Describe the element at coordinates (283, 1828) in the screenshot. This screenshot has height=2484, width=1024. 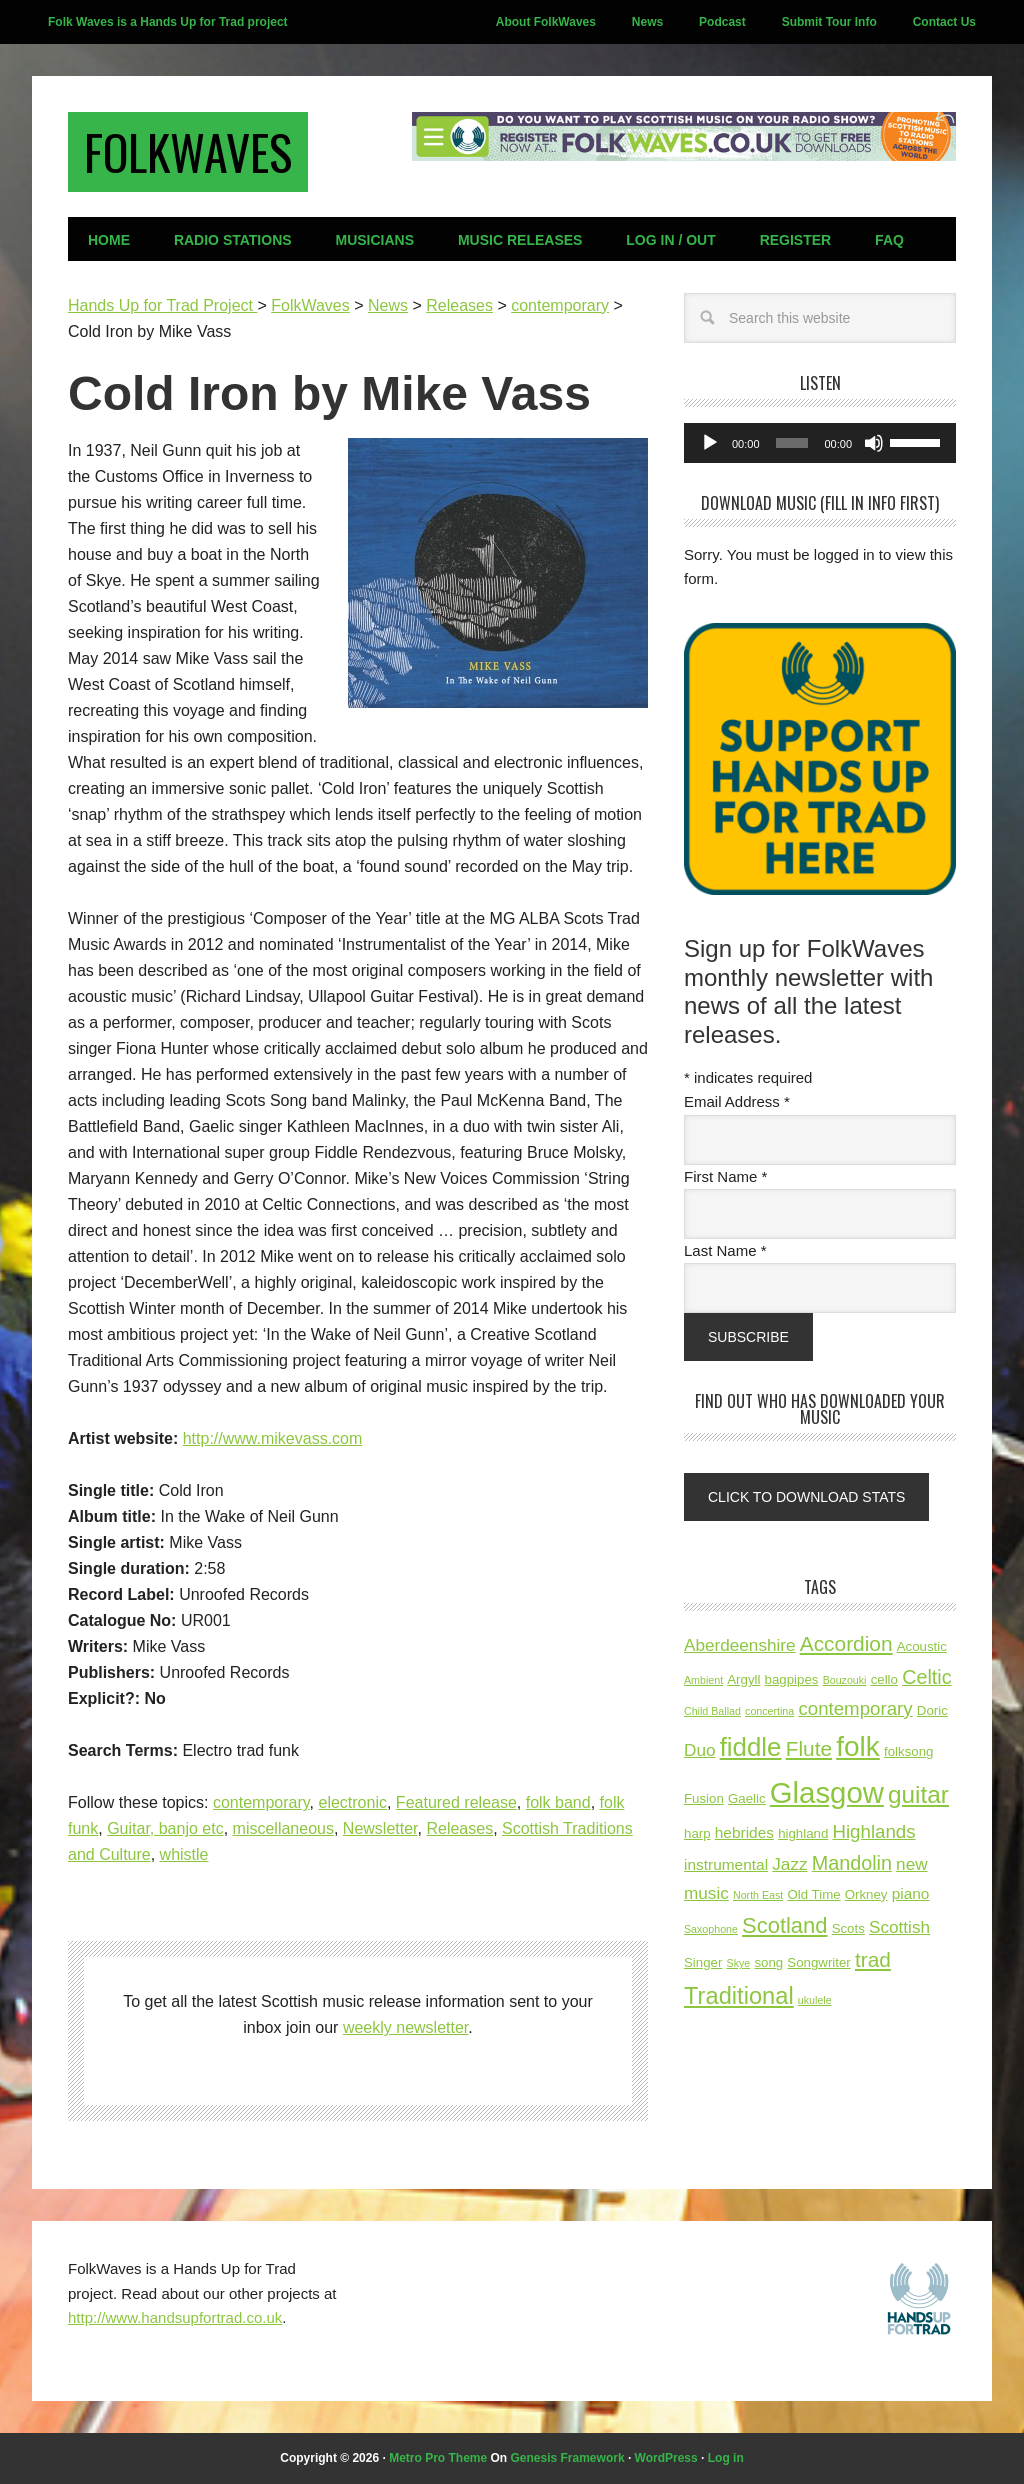
I see `miscellaneous` at that location.